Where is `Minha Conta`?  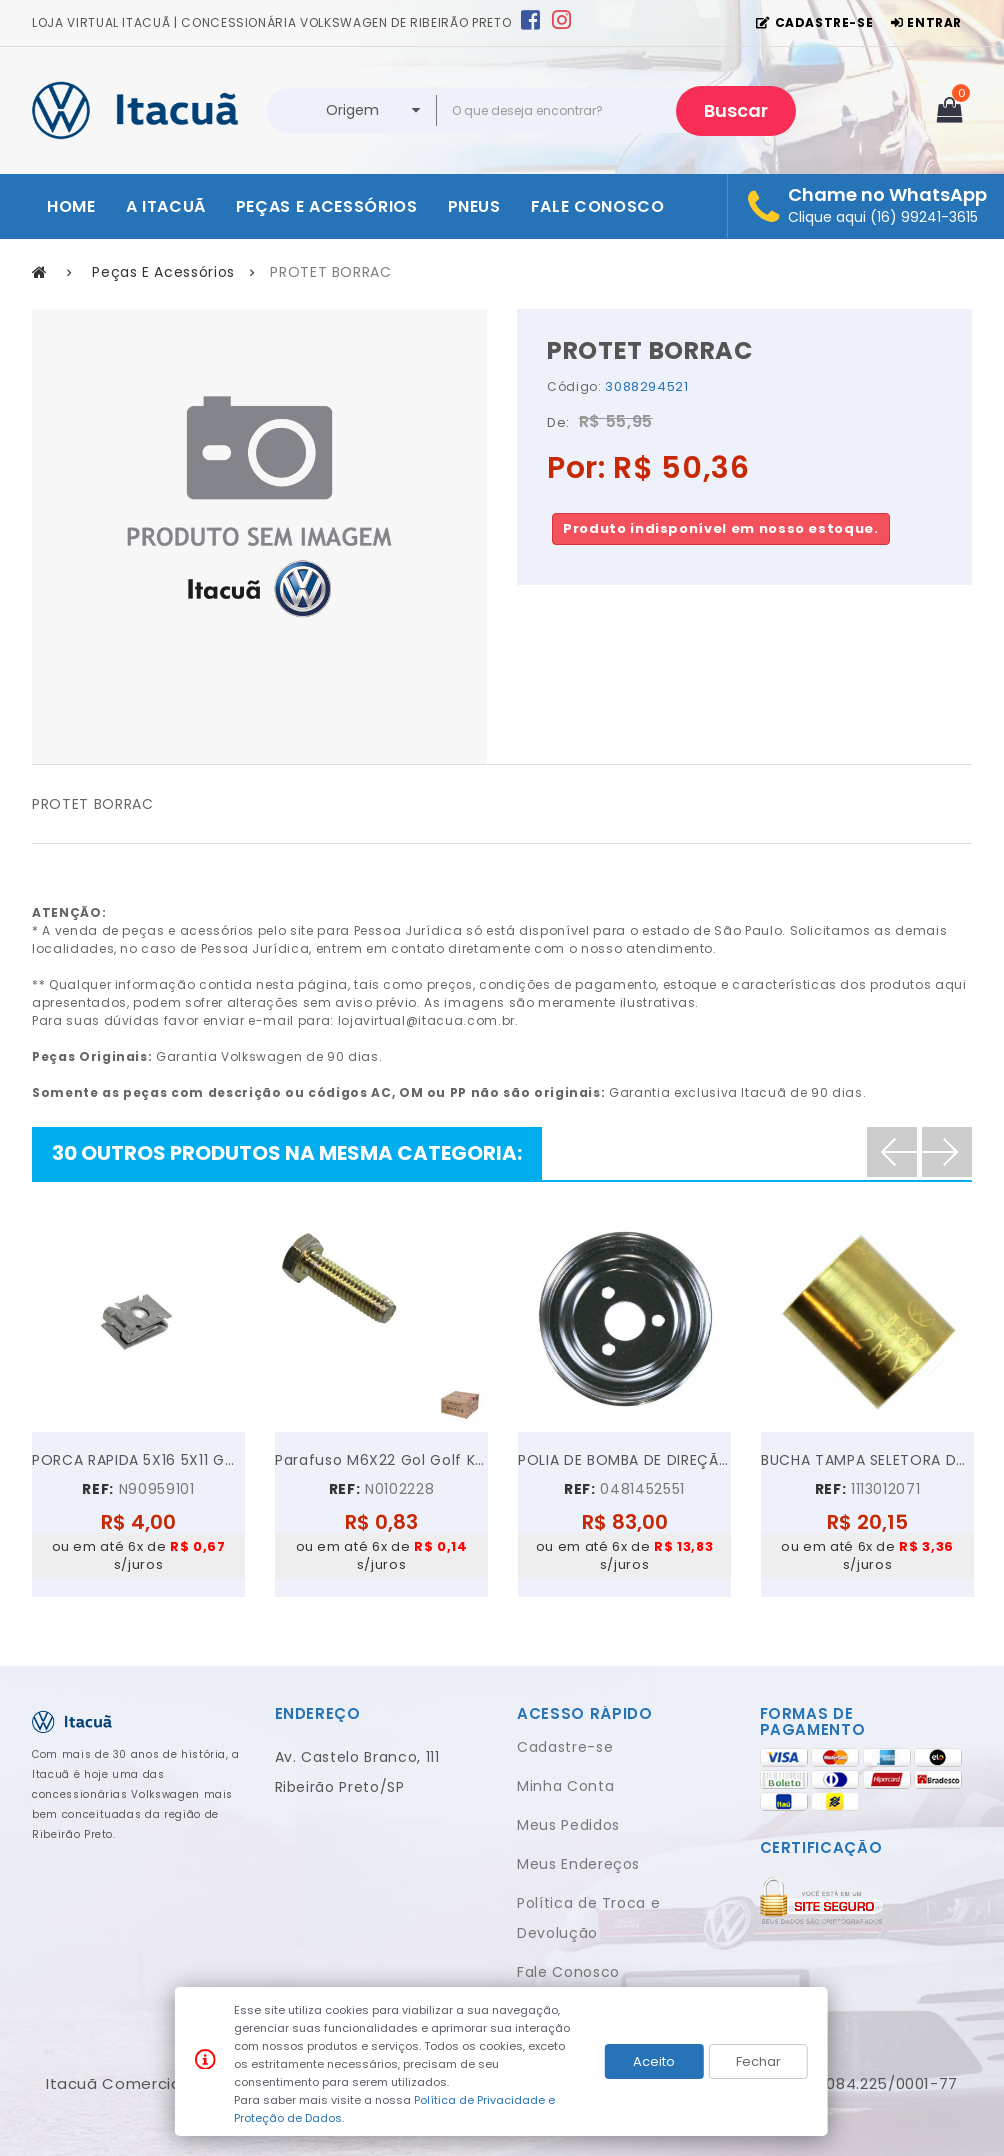
Minha Conta is located at coordinates (565, 1786).